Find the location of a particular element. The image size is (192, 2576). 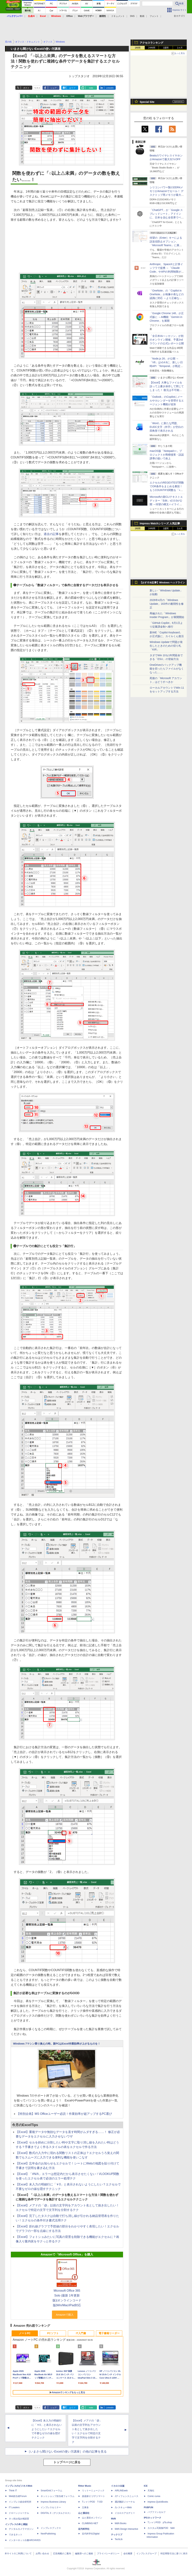

はてブ is located at coordinates (72, 88).